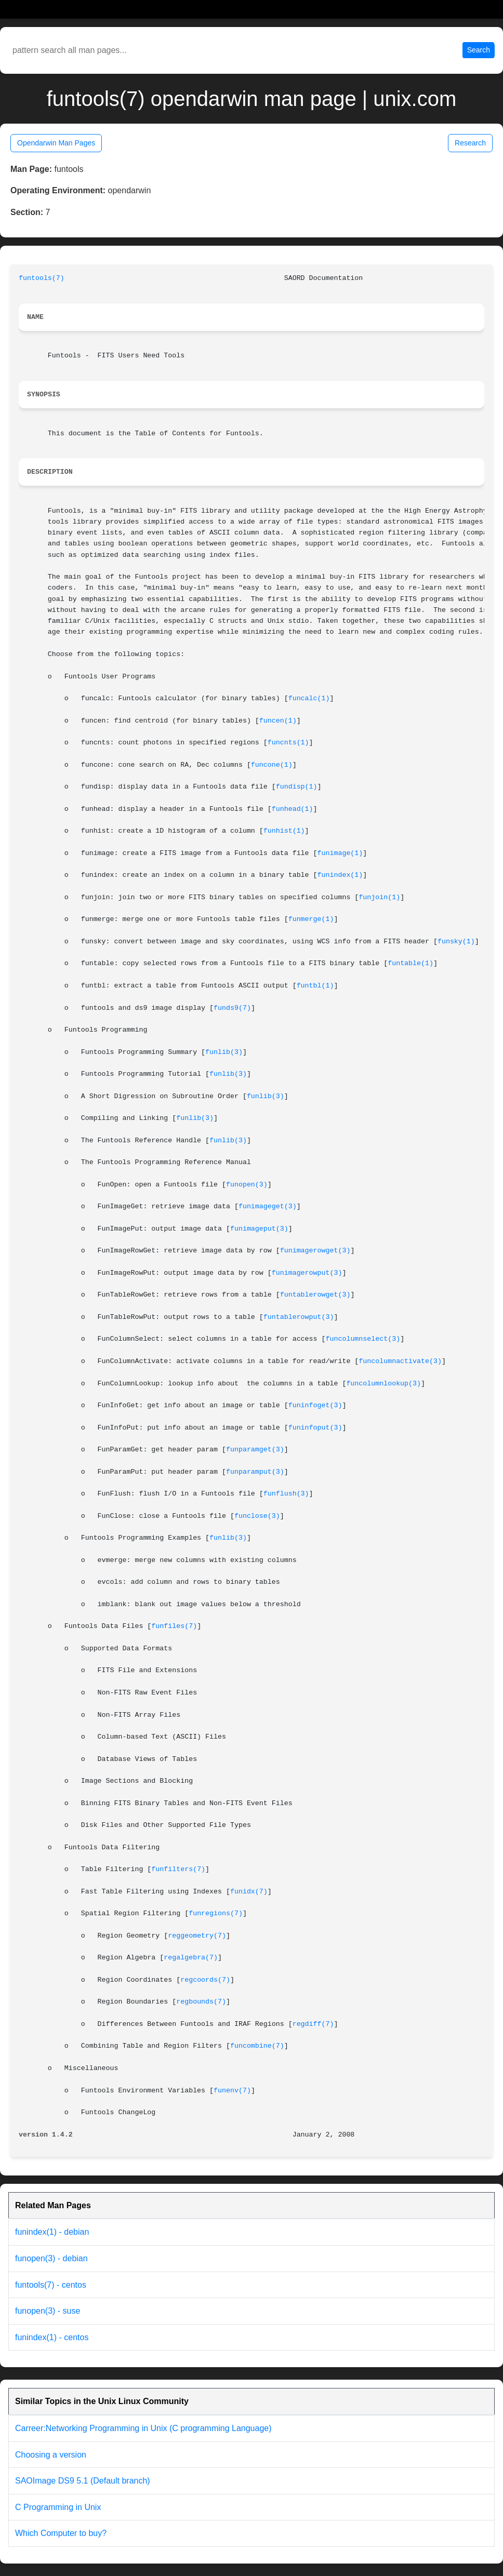  I want to click on funcolumnselect(3), so click(363, 1339).